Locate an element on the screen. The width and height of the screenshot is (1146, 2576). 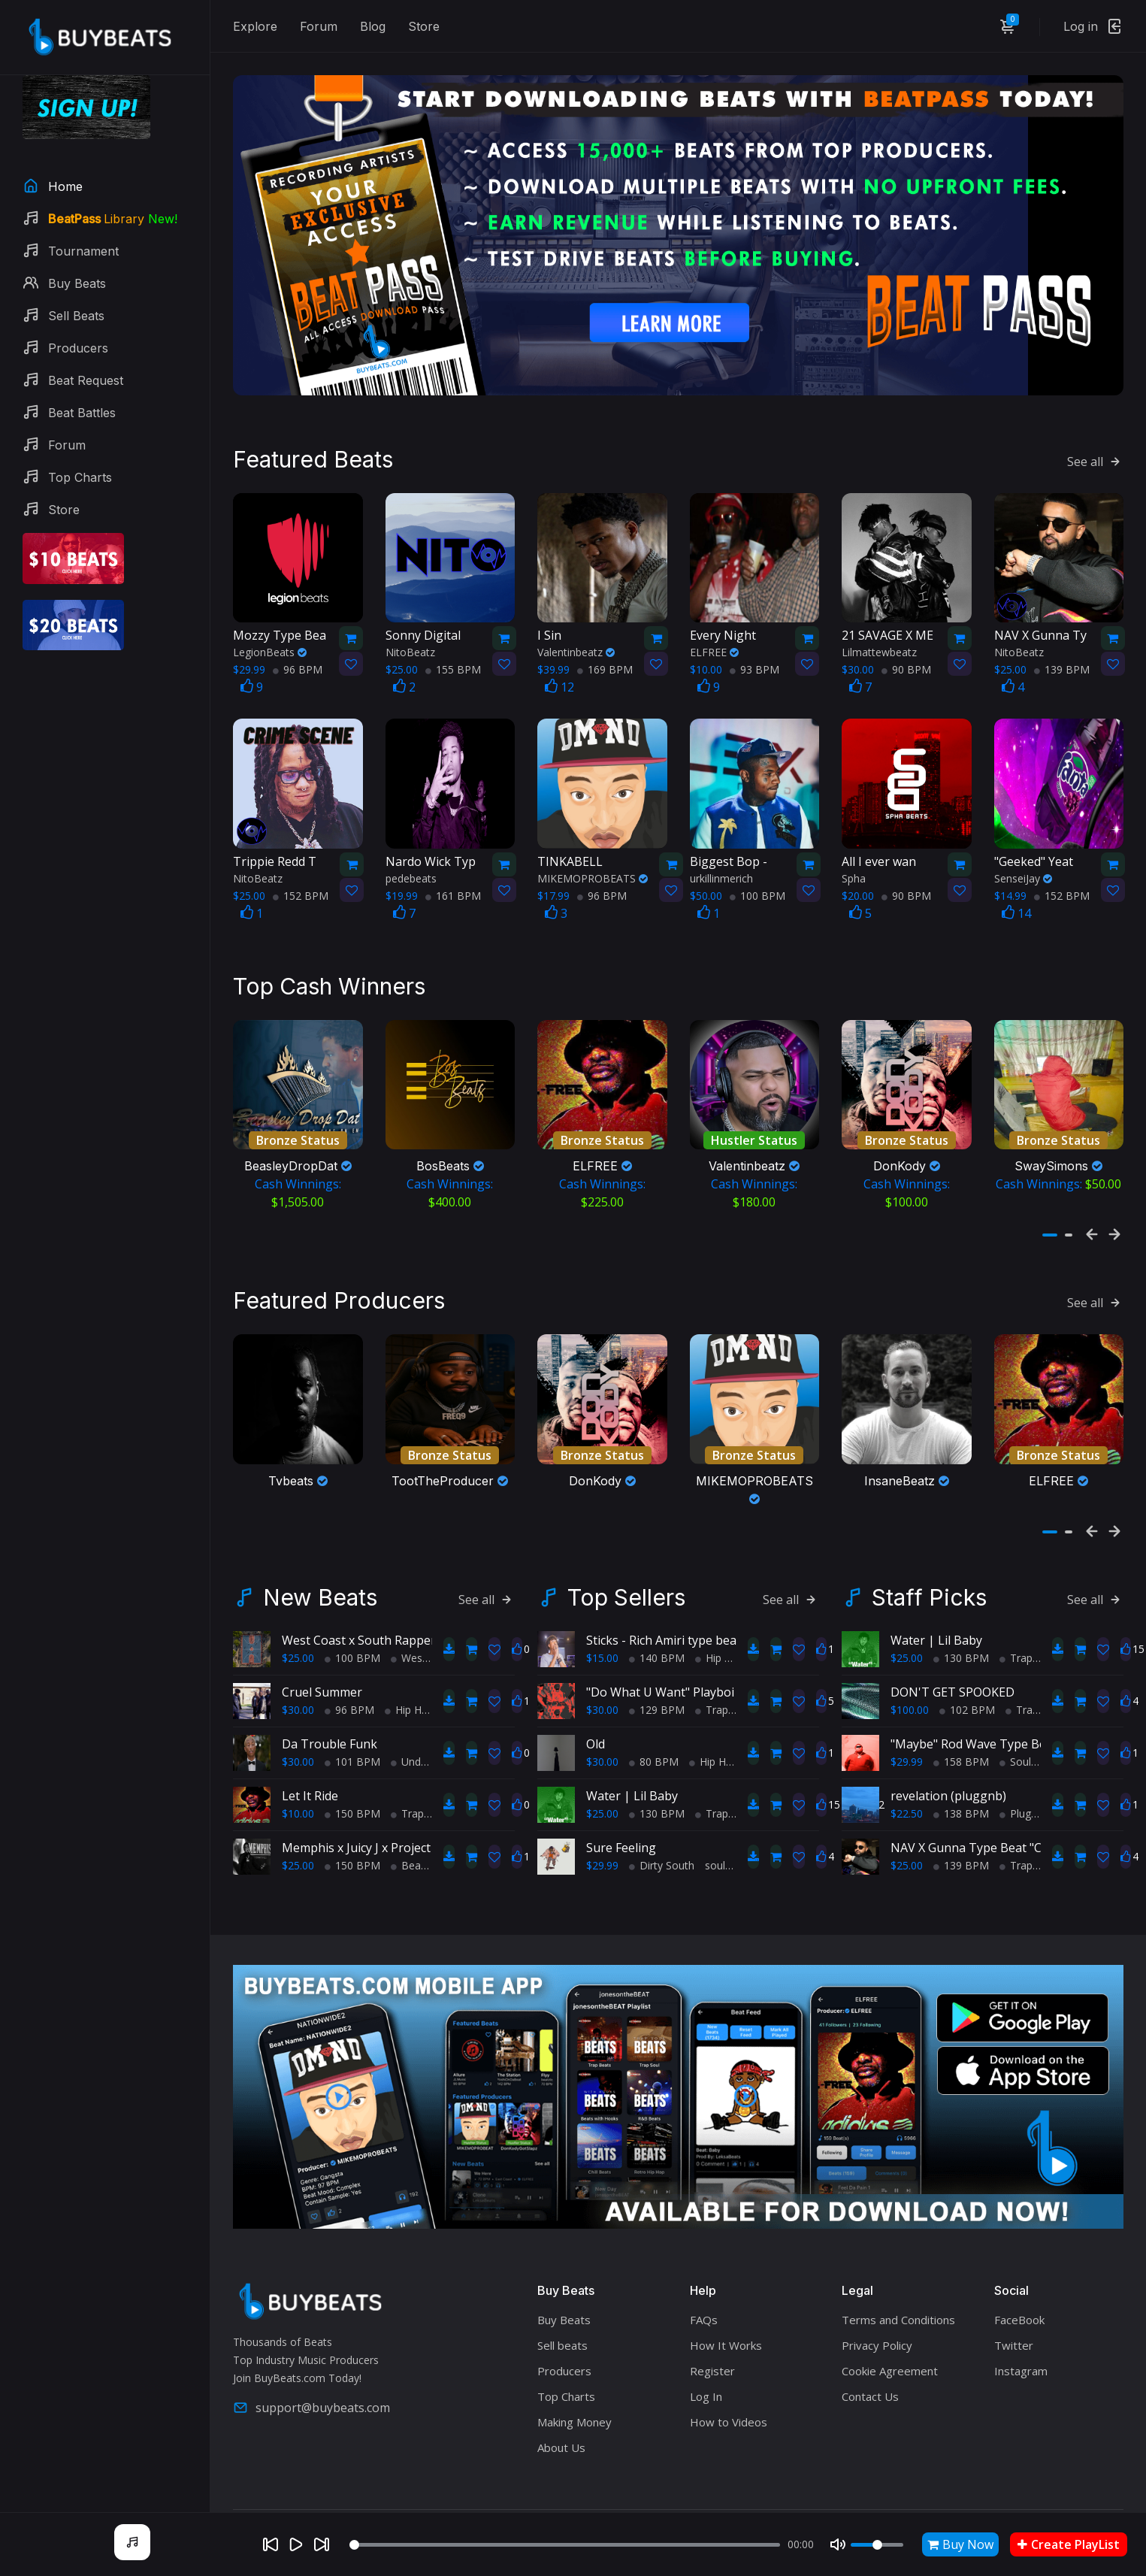
Old is located at coordinates (595, 1711).